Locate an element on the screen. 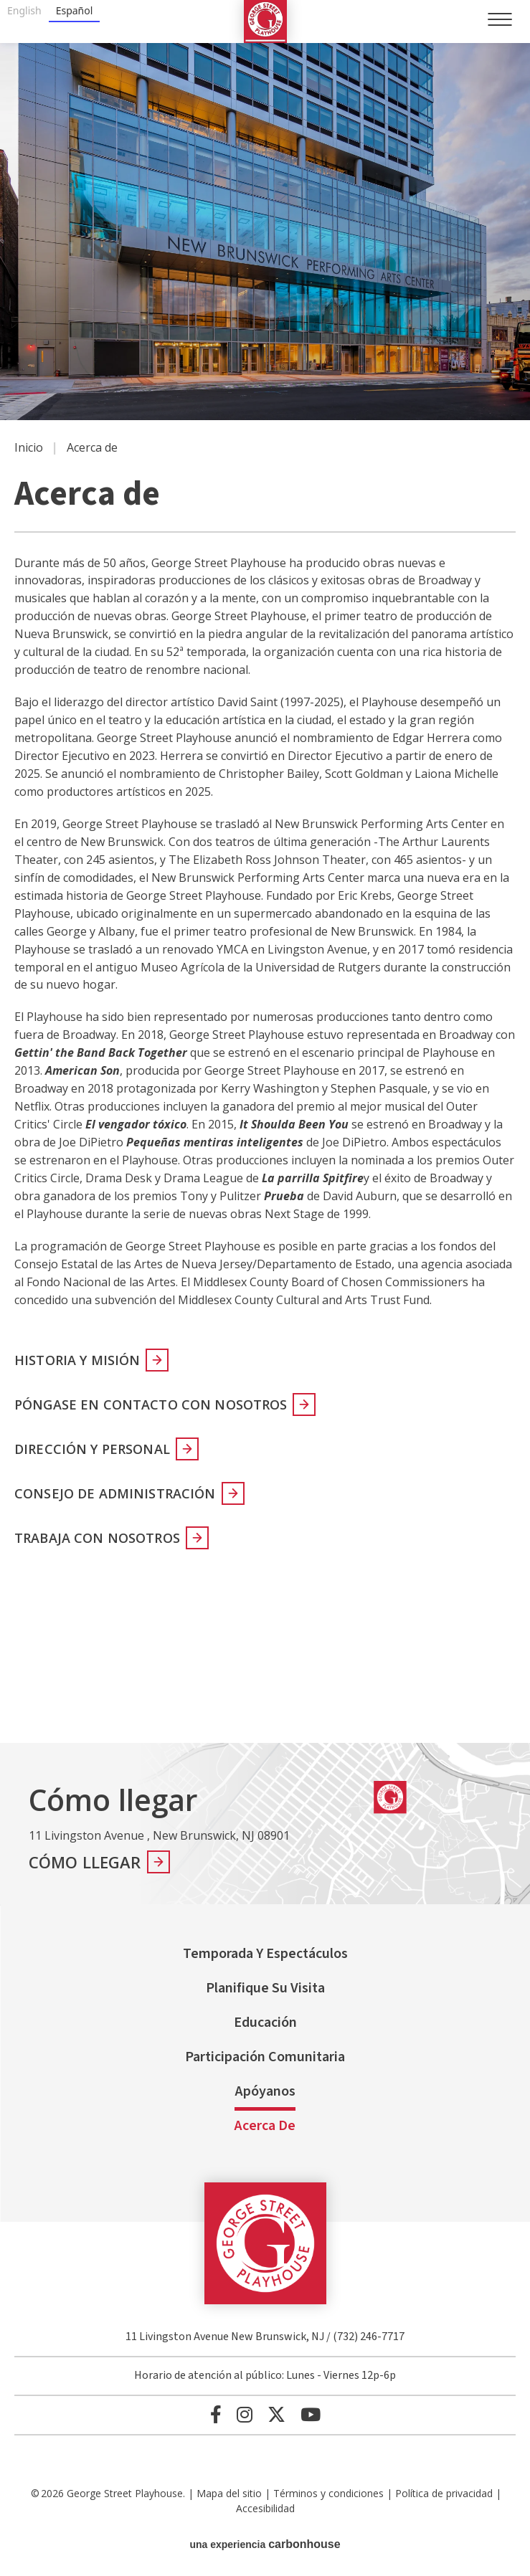  Póngase en contacto con nosotros is located at coordinates (150, 1404).